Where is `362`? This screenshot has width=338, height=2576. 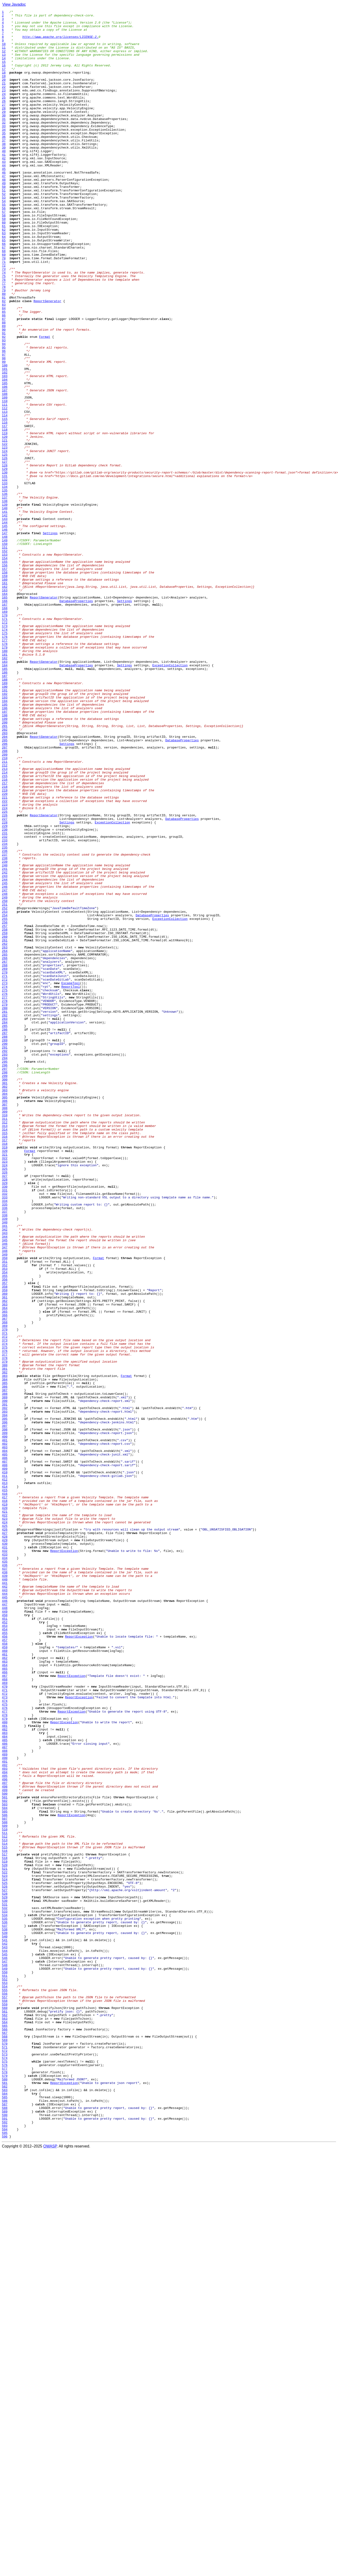 362 is located at coordinates (4, 1559).